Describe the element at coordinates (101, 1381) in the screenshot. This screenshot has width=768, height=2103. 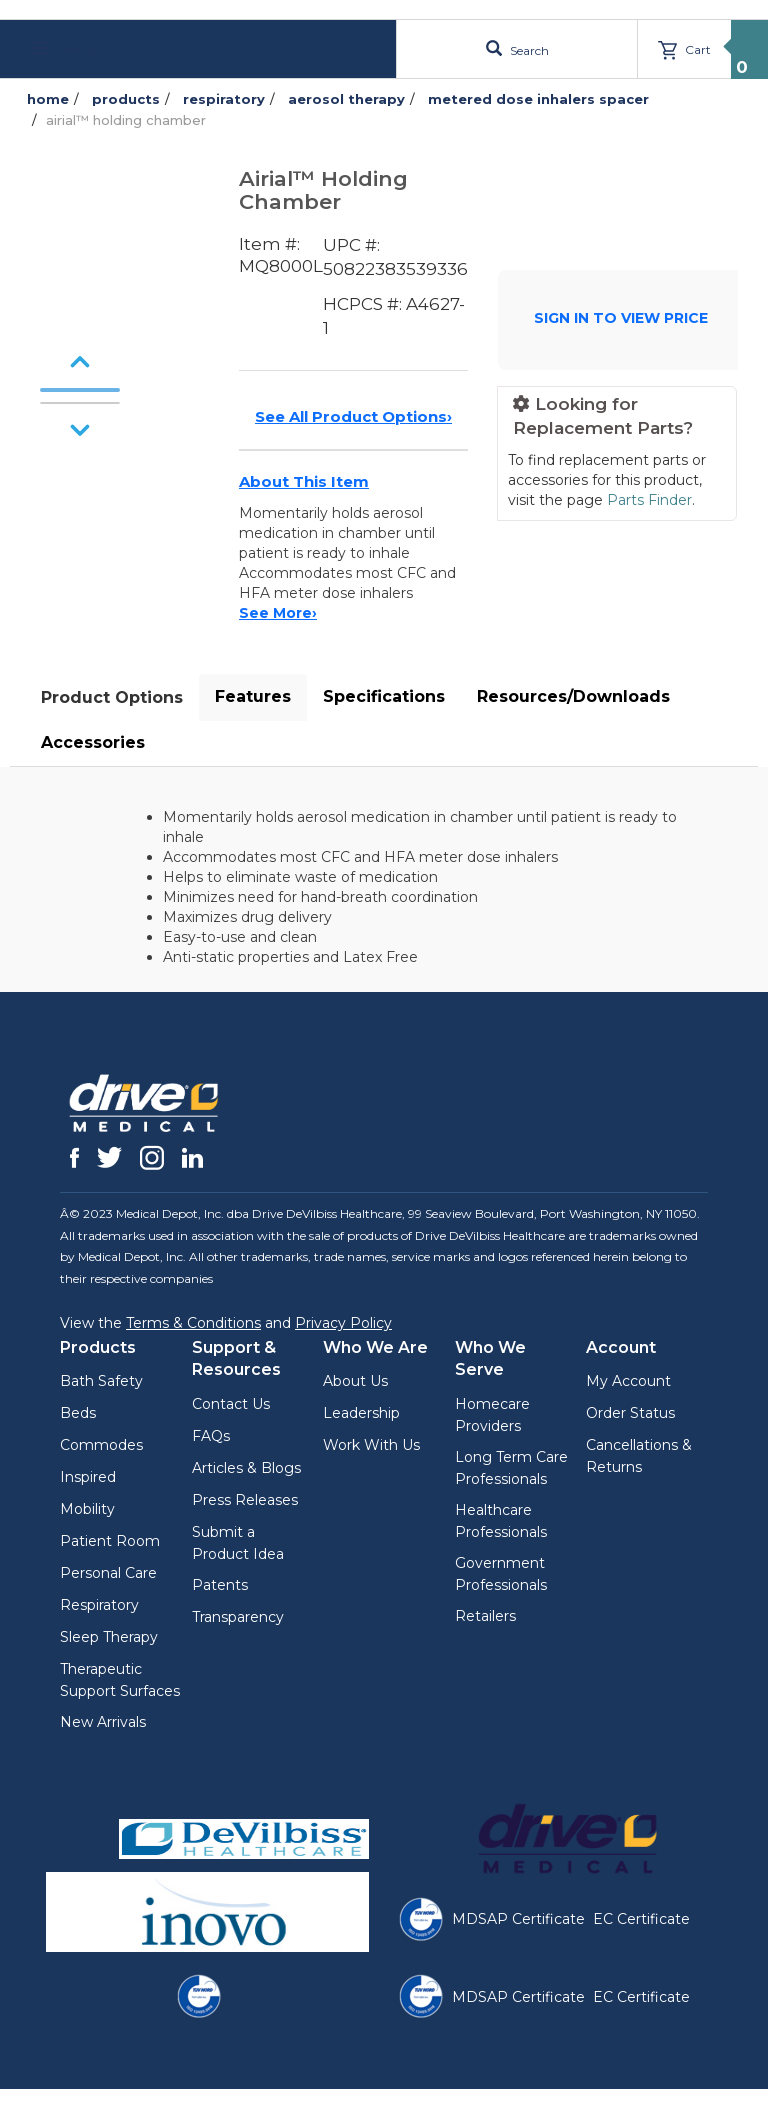
I see `Bath Safety` at that location.